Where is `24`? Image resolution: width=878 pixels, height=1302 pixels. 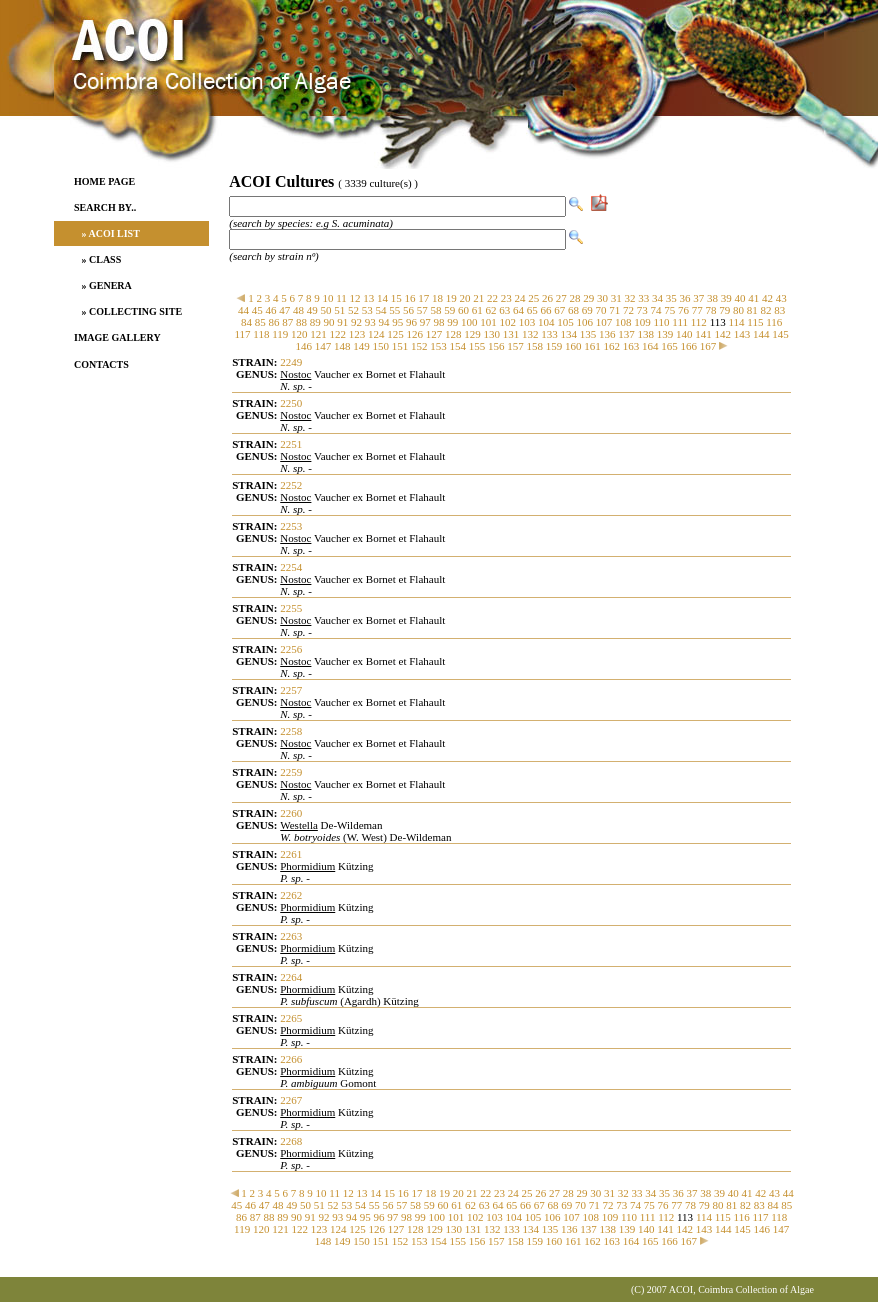
24 is located at coordinates (520, 298).